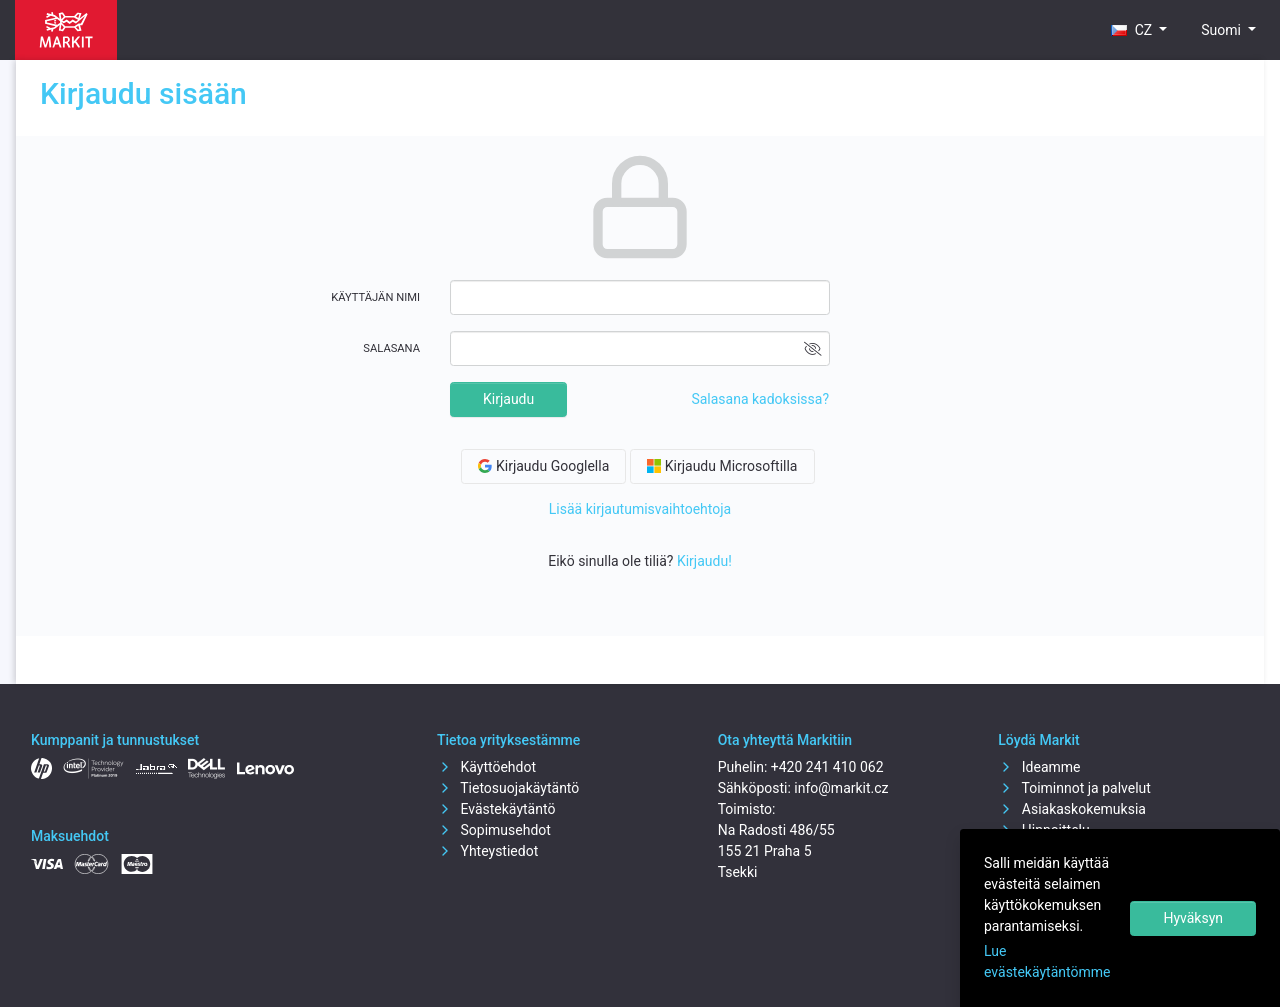 This screenshot has width=1280, height=1007. I want to click on +420 241 410 062, so click(827, 767).